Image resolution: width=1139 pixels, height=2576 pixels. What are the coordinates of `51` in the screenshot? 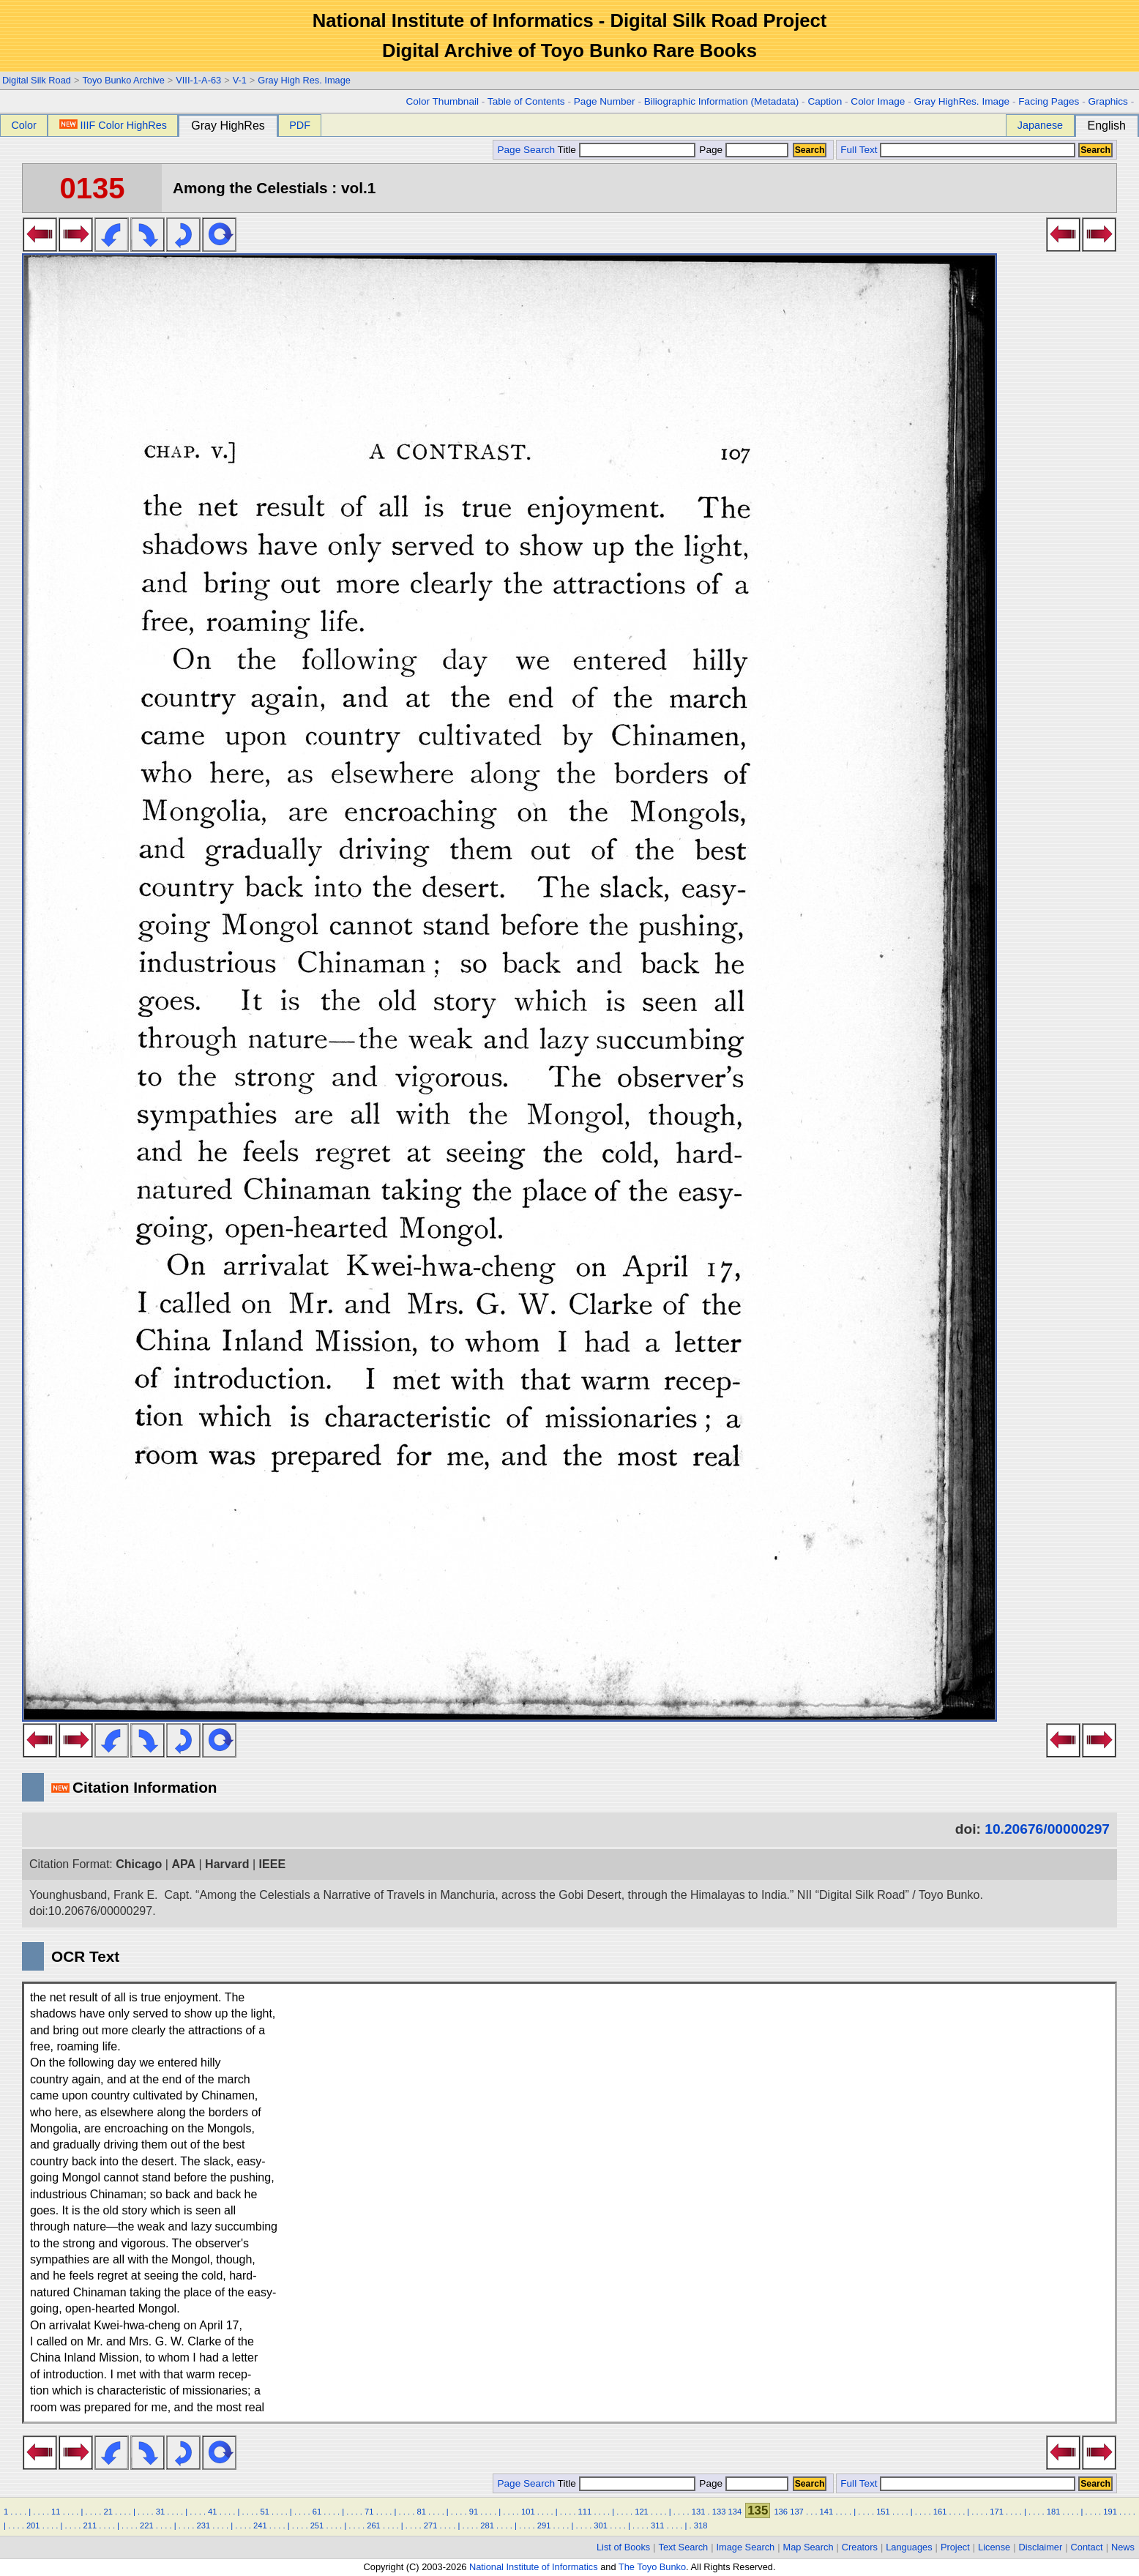 It's located at (264, 2511).